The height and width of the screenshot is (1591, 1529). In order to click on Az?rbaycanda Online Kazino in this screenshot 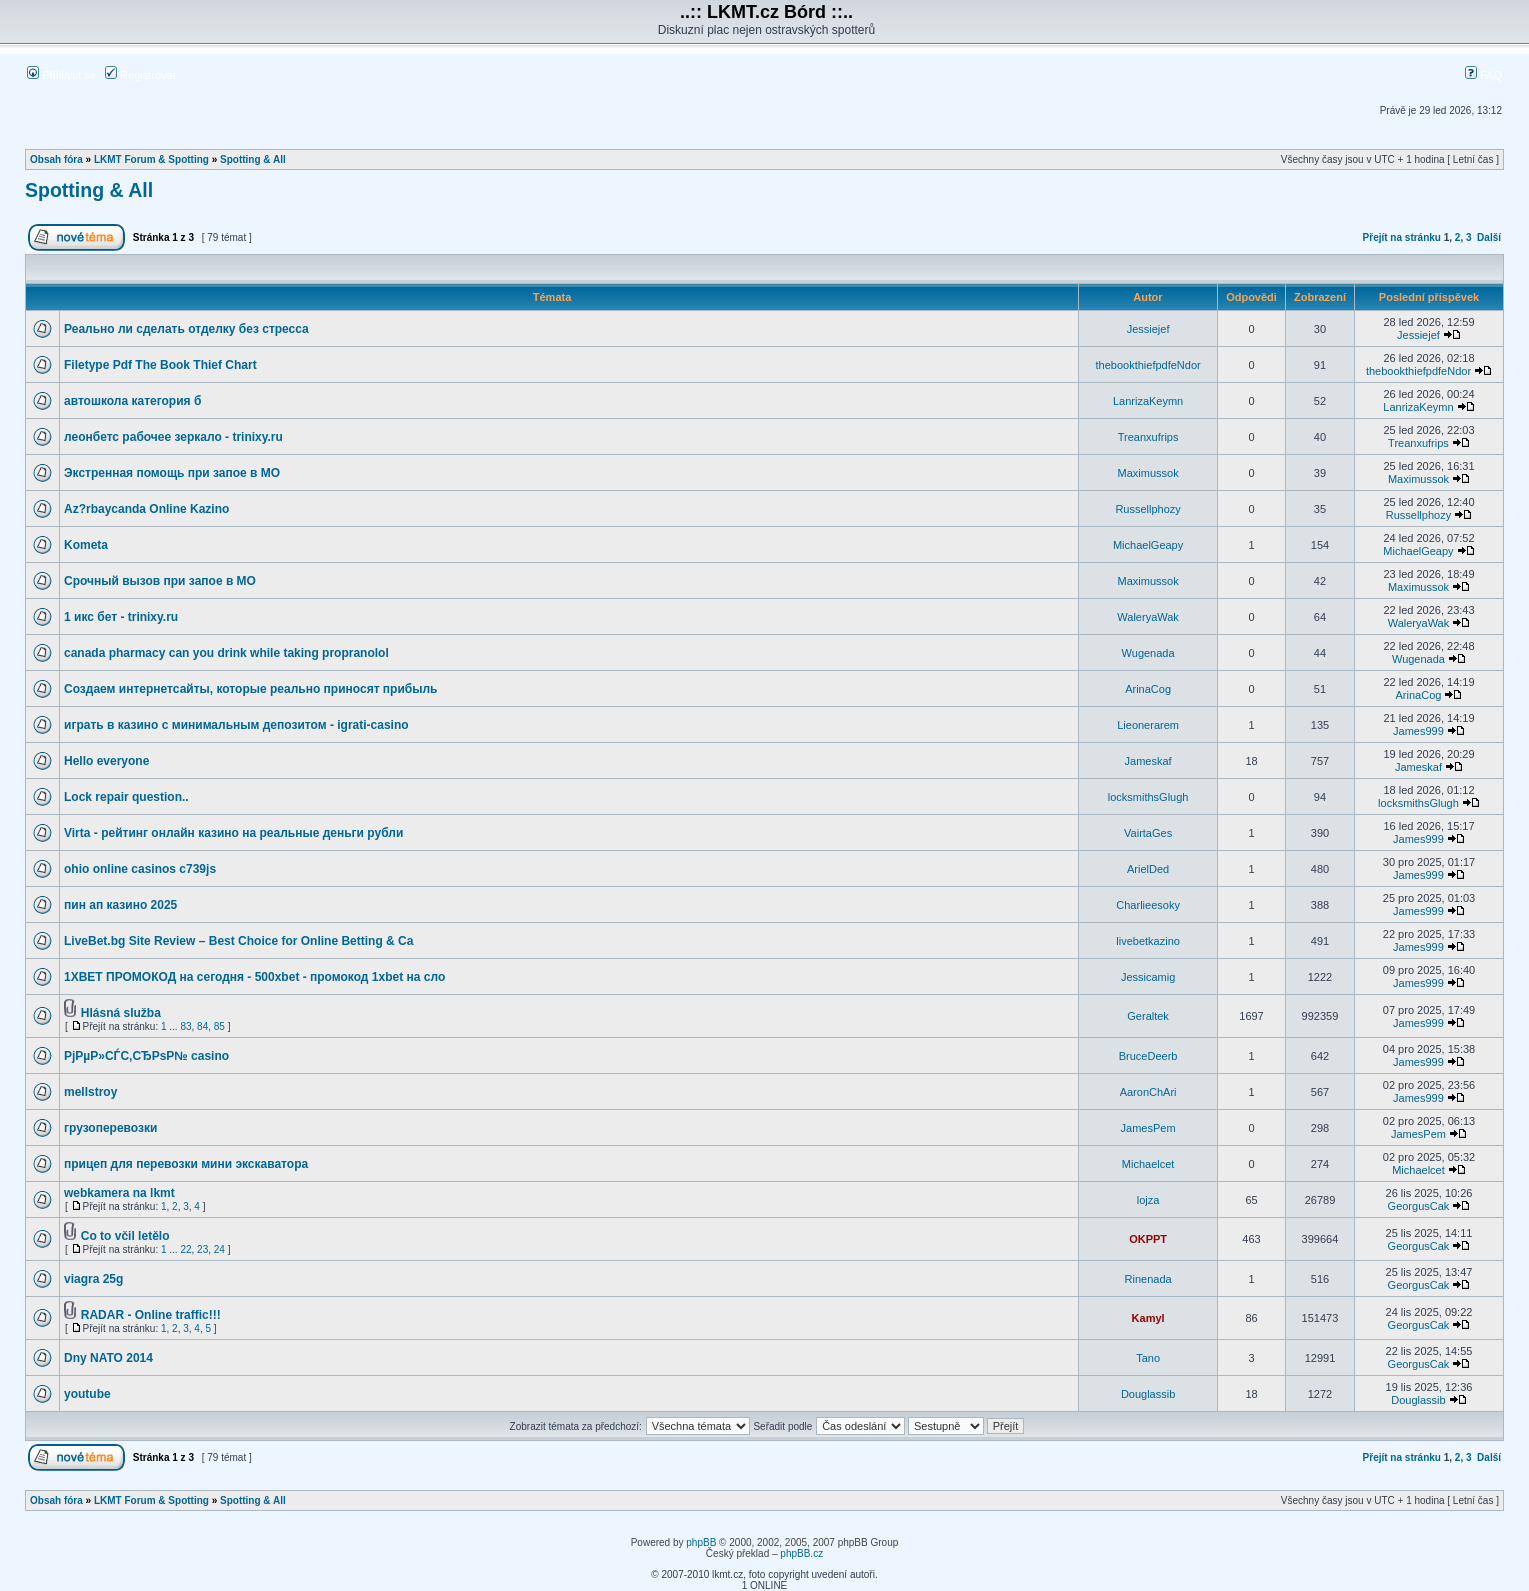, I will do `click(146, 509)`.